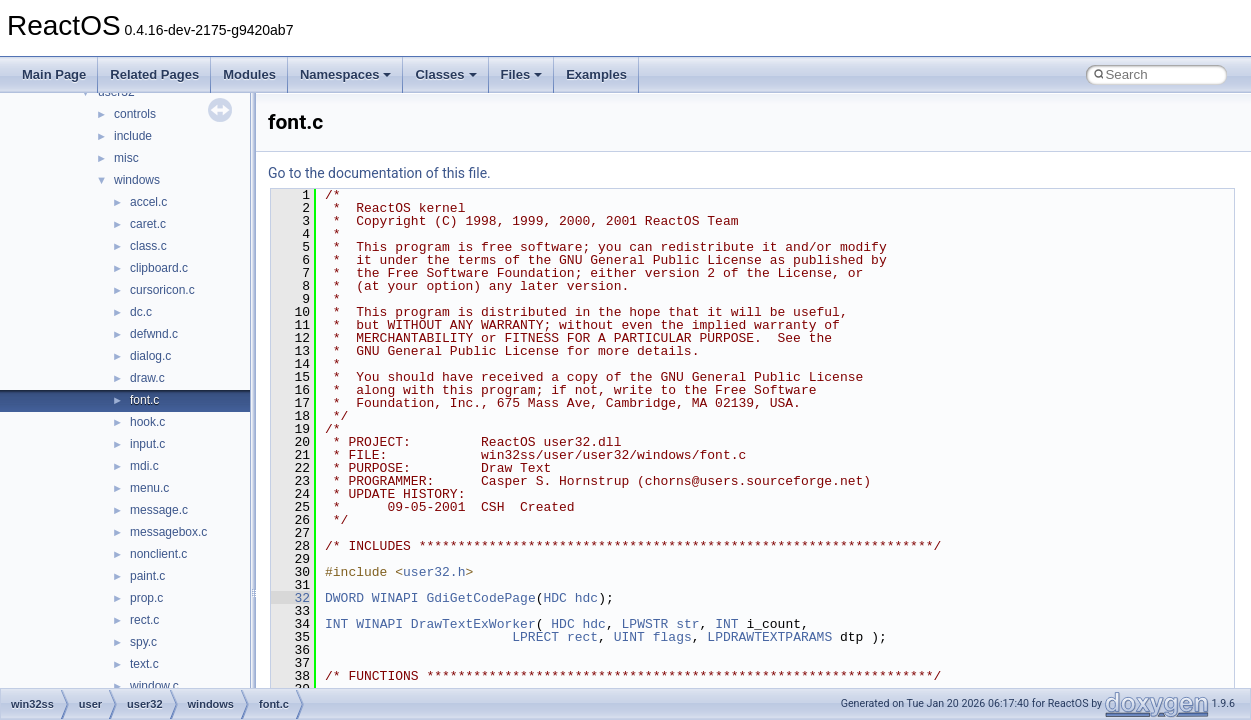 The height and width of the screenshot is (720, 1251). I want to click on Examples, so click(596, 74).